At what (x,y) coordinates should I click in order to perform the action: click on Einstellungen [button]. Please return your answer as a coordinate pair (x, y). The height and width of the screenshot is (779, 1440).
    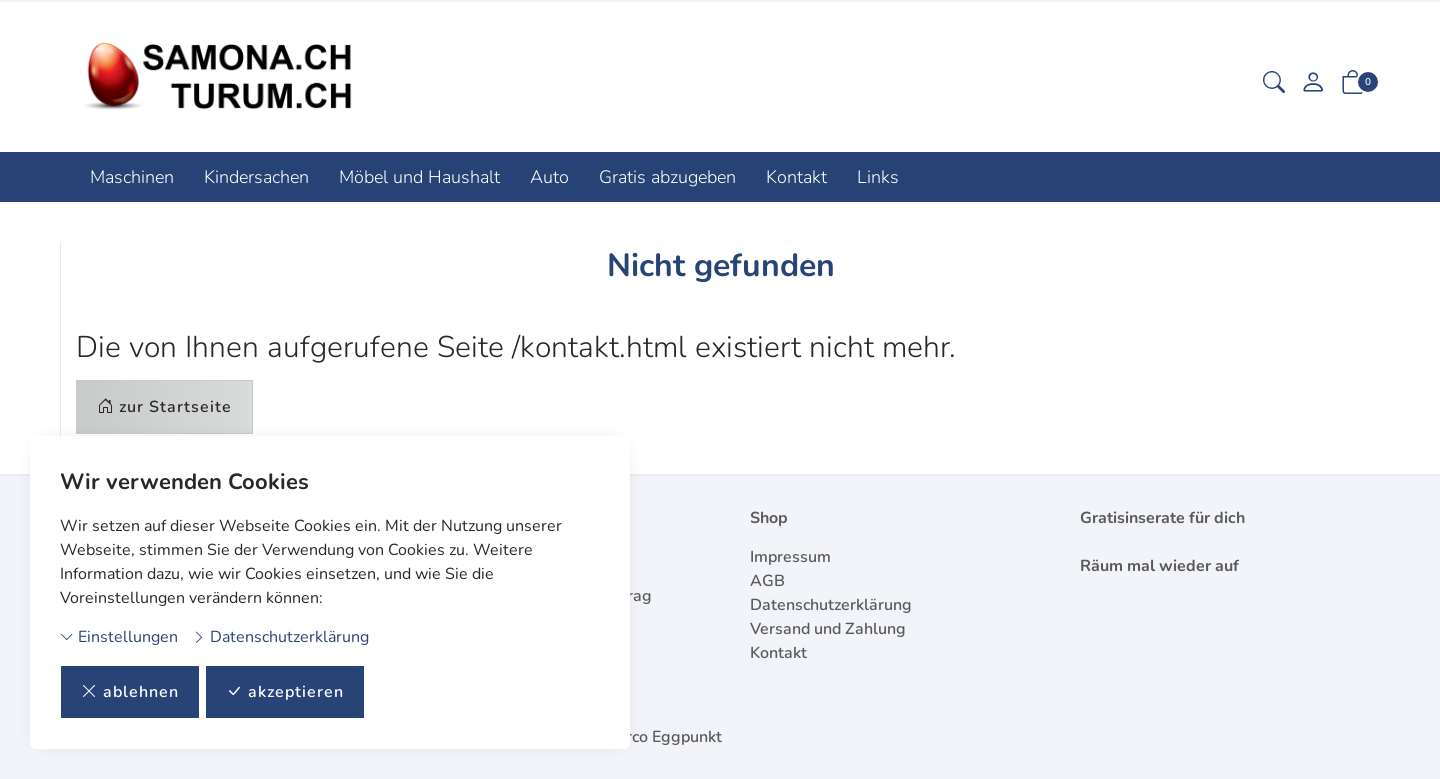
    Looking at the image, I should click on (119, 637).